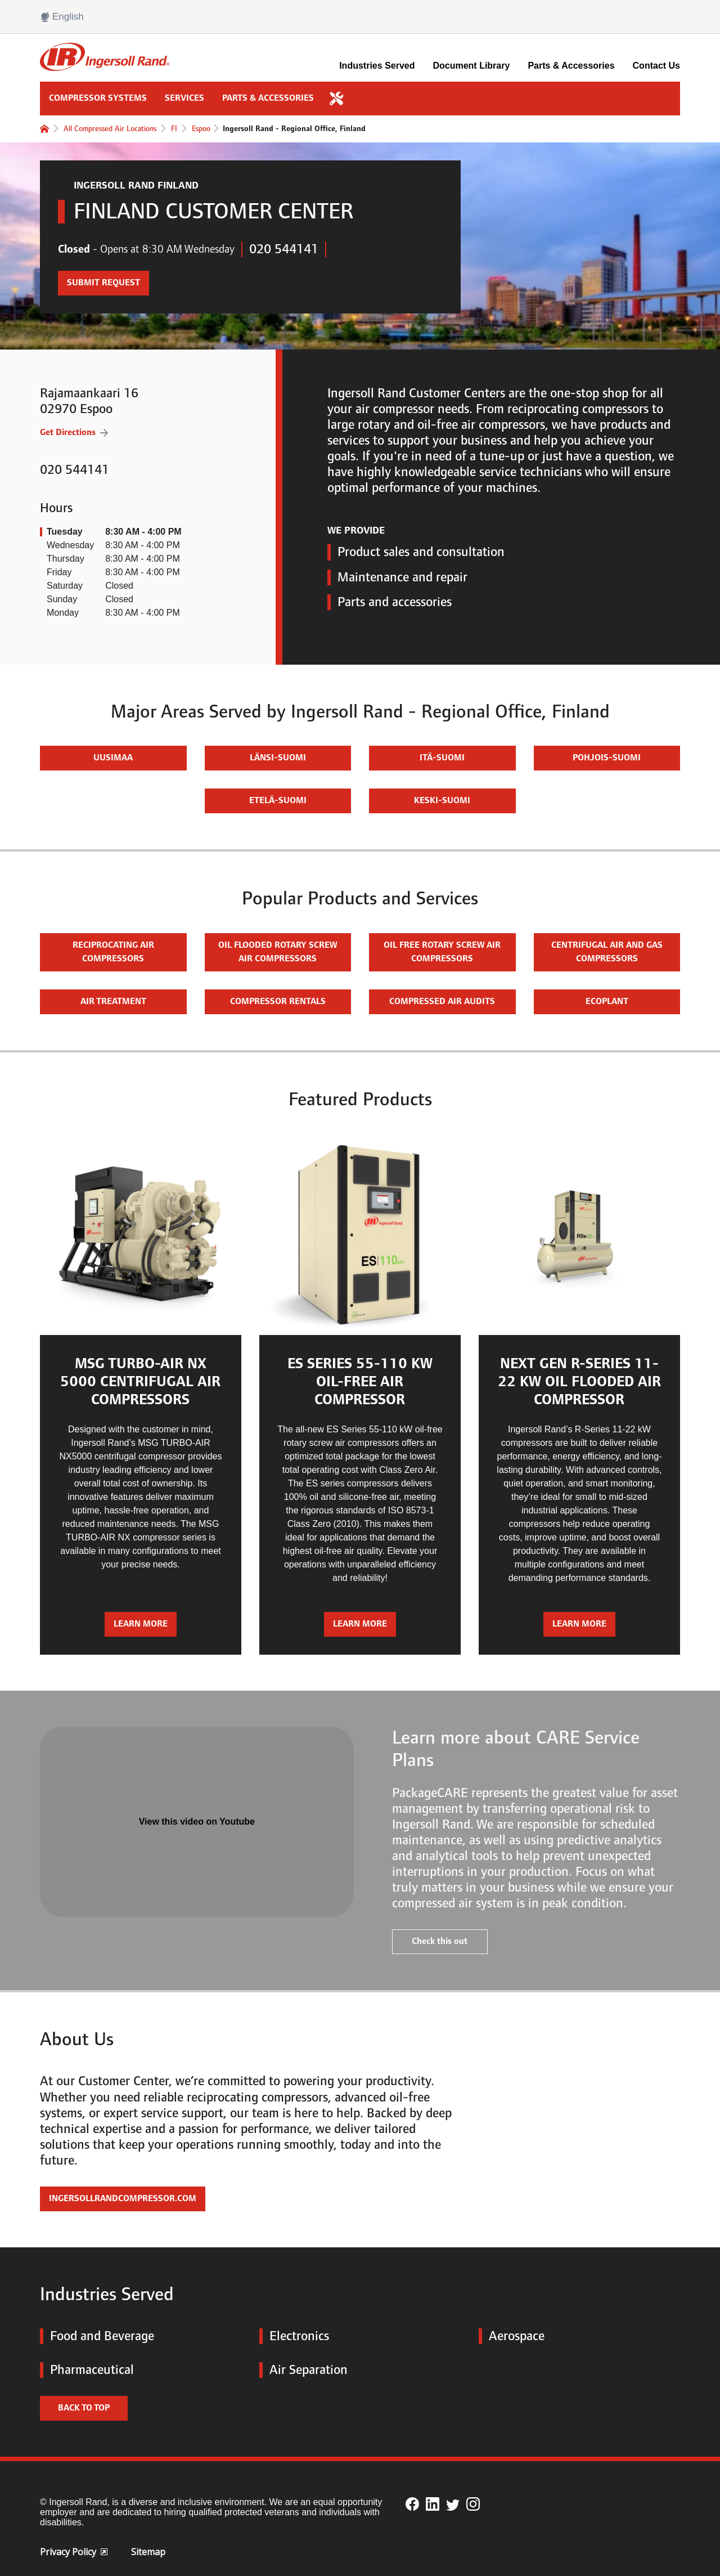 Image resolution: width=720 pixels, height=2576 pixels. Describe the element at coordinates (68, 432) in the screenshot. I see `Get Directions` at that location.